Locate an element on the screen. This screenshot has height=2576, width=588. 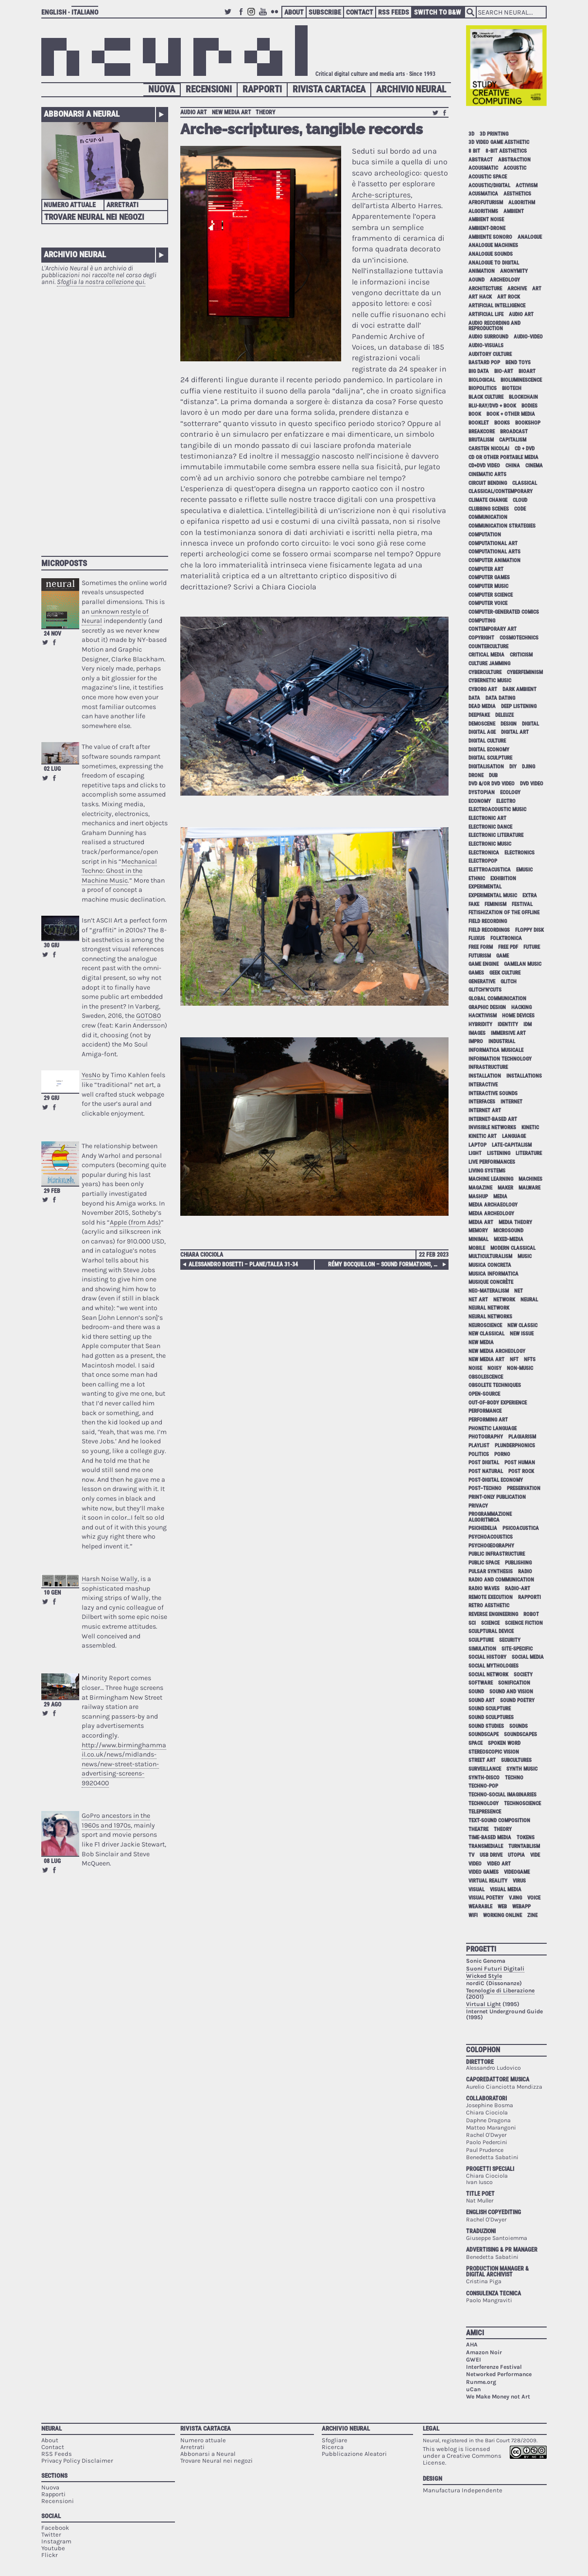
graphic design is located at coordinates (487, 1007).